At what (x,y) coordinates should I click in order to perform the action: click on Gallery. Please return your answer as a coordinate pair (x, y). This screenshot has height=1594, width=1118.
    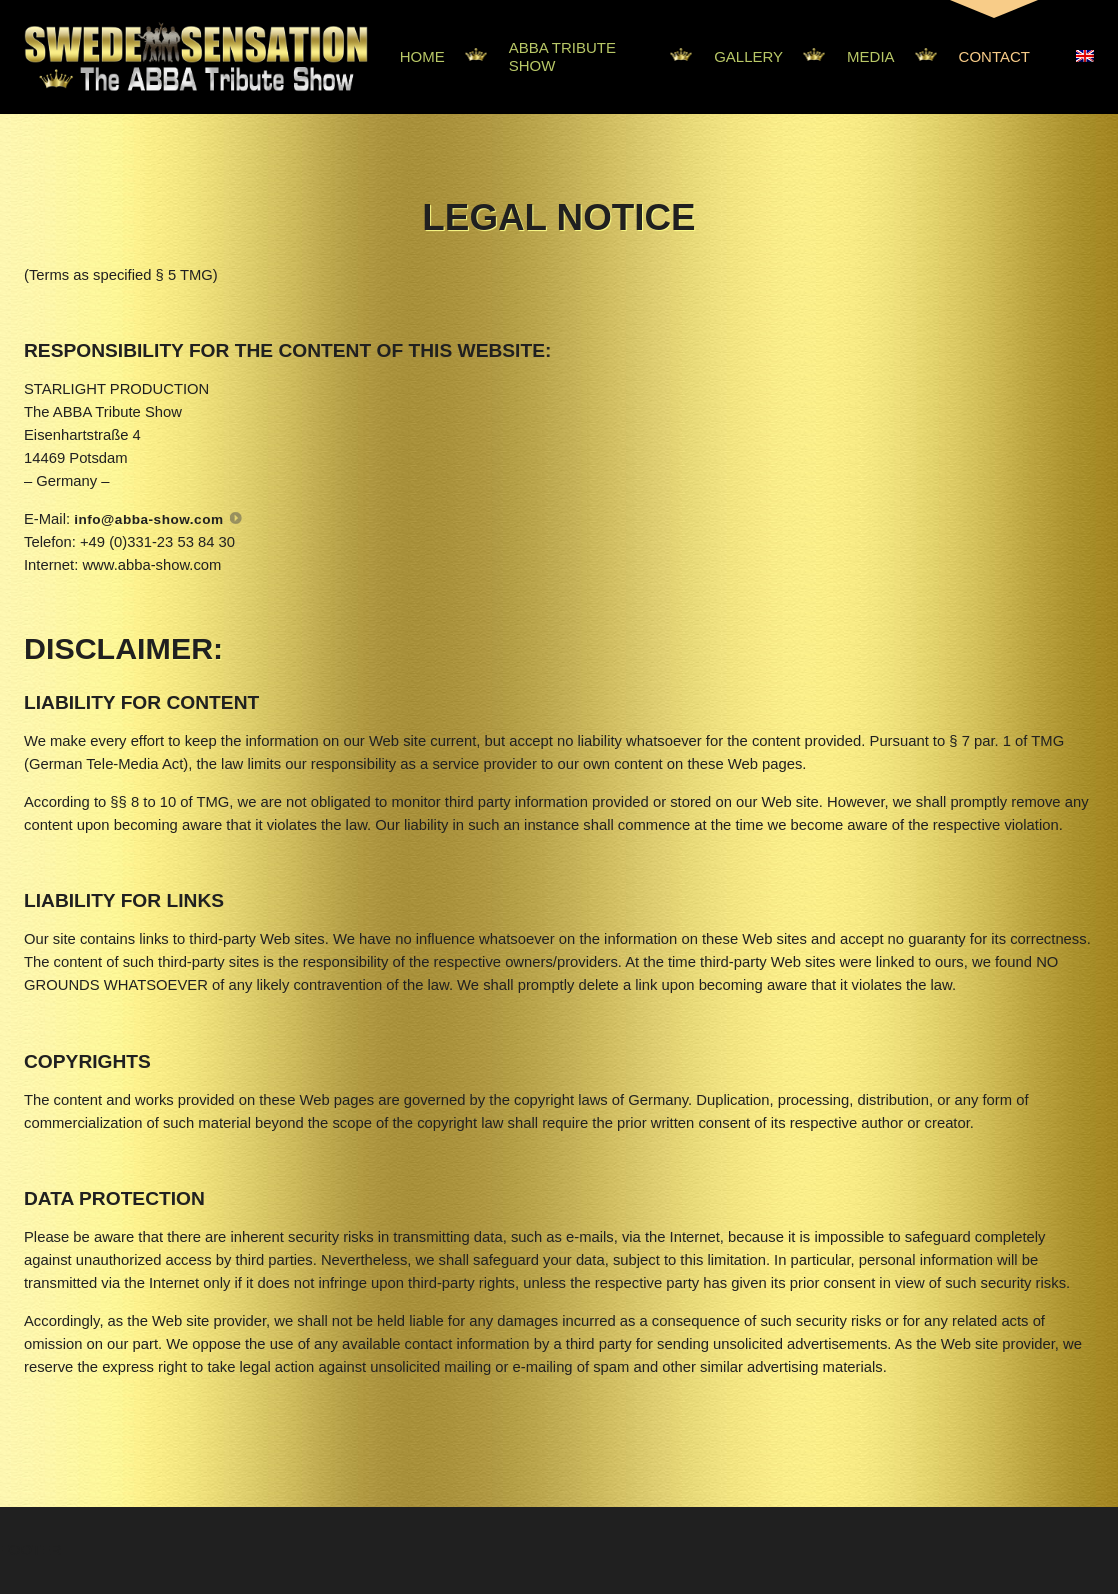
    Looking at the image, I should click on (748, 56).